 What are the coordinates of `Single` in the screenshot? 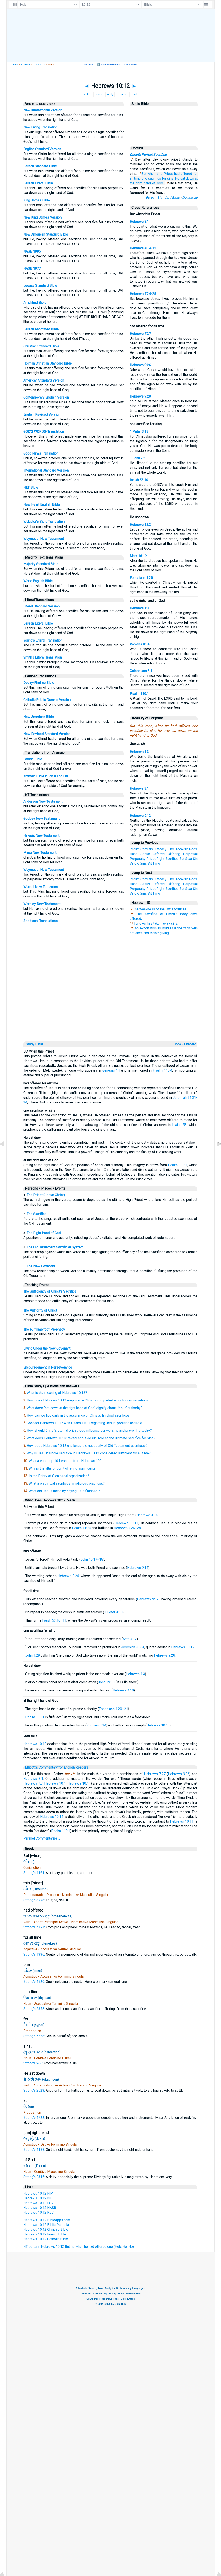 It's located at (134, 863).